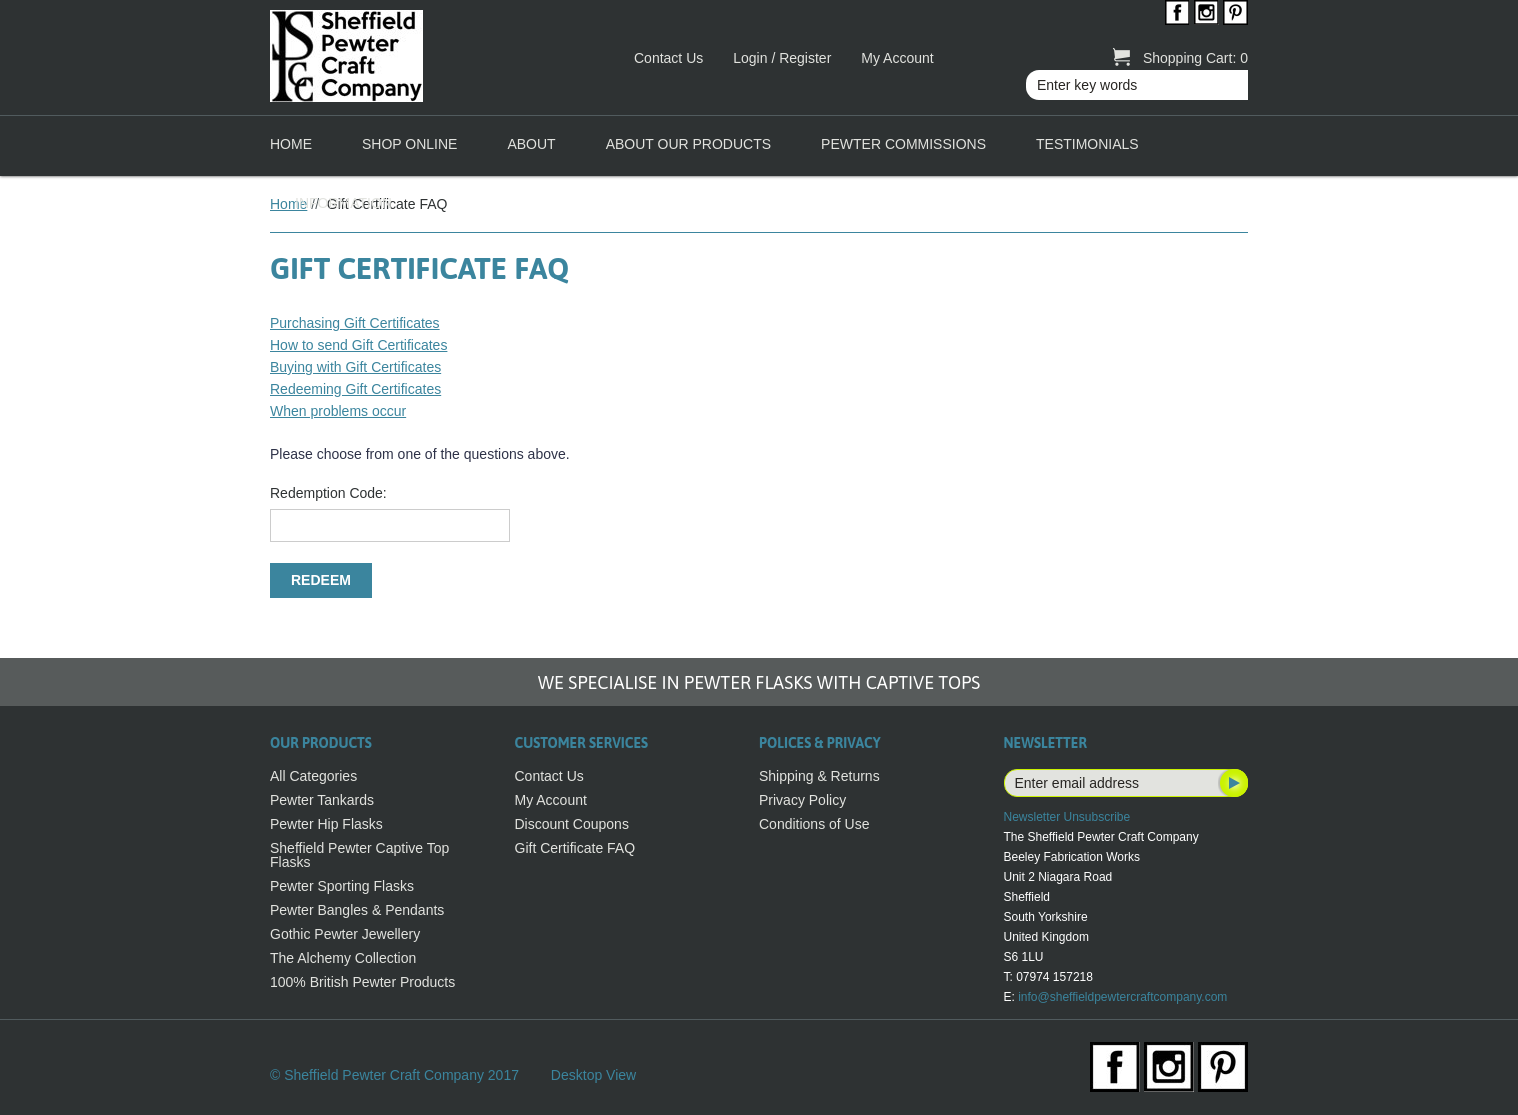 This screenshot has height=1115, width=1518. I want to click on Purchasing Gift Certificates, so click(355, 323).